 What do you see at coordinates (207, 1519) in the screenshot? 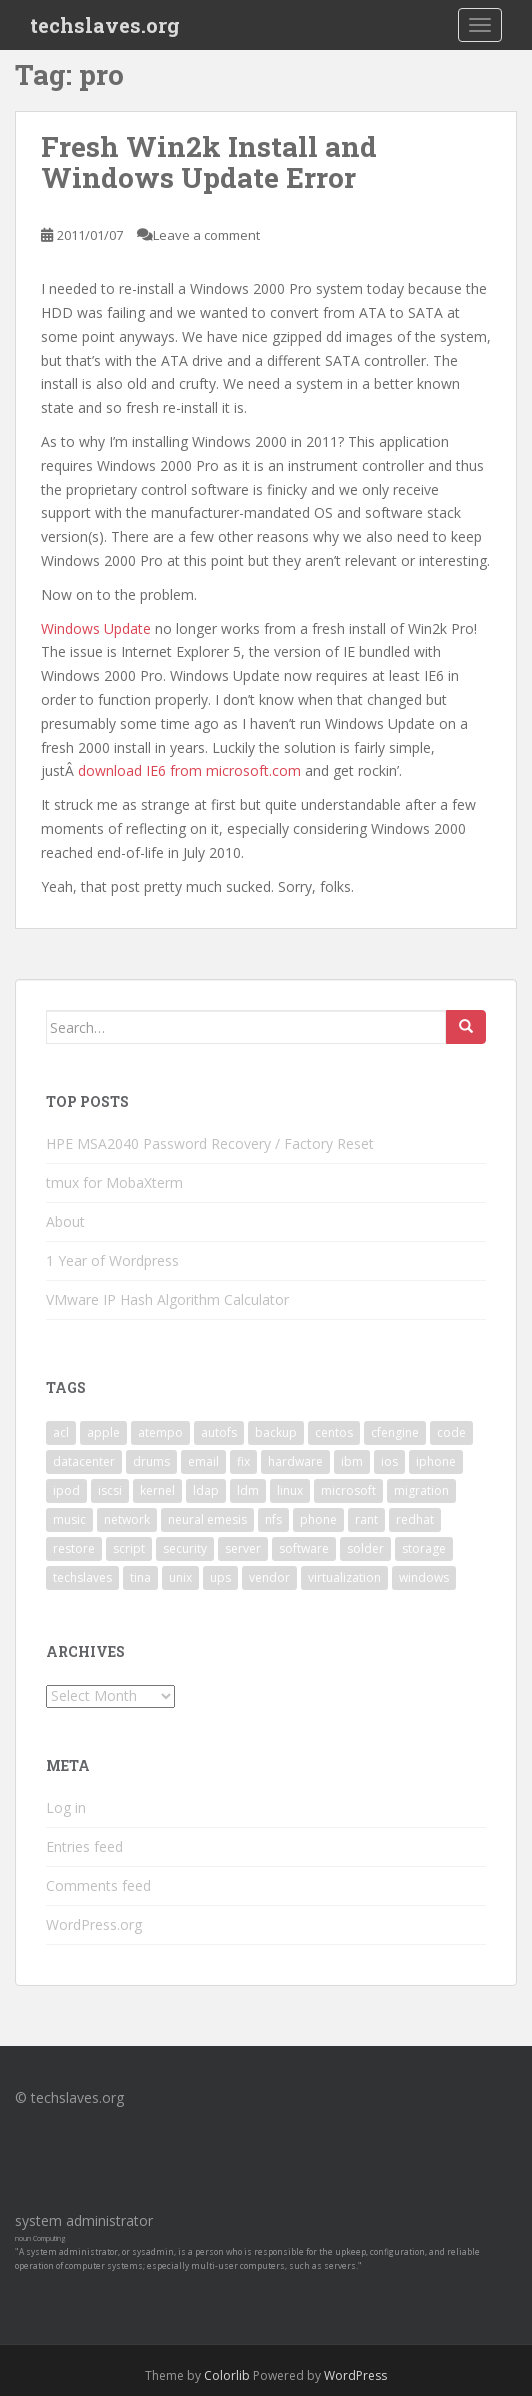
I see `neural emesis [neural emesis (2 items)]` at bounding box center [207, 1519].